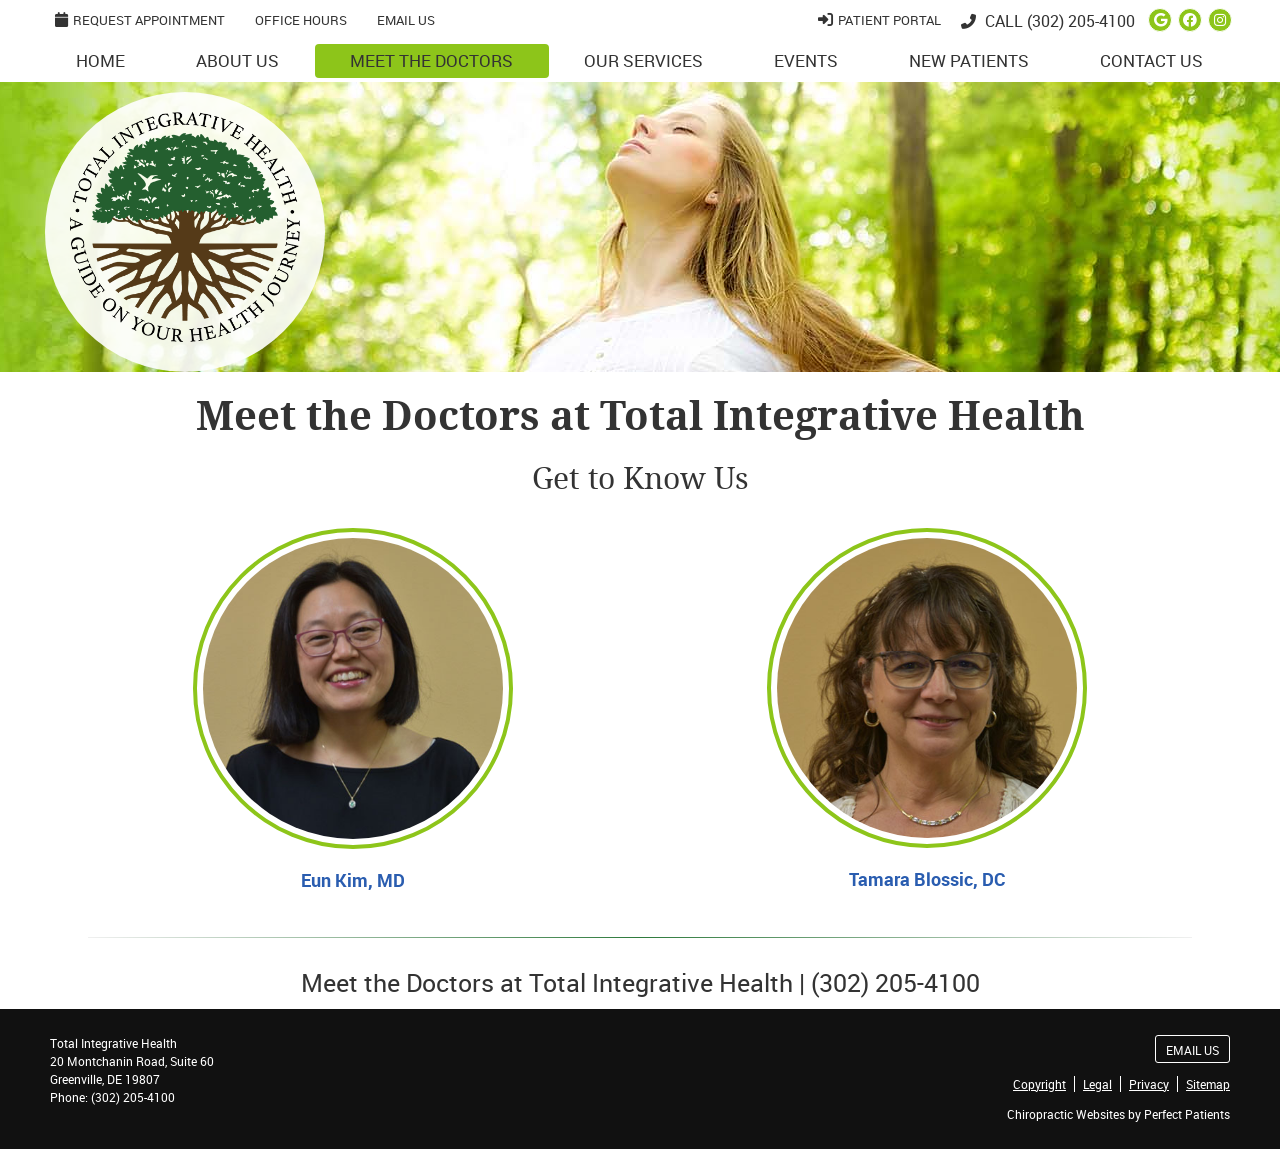  What do you see at coordinates (140, 20) in the screenshot?
I see `Request Appointment` at bounding box center [140, 20].